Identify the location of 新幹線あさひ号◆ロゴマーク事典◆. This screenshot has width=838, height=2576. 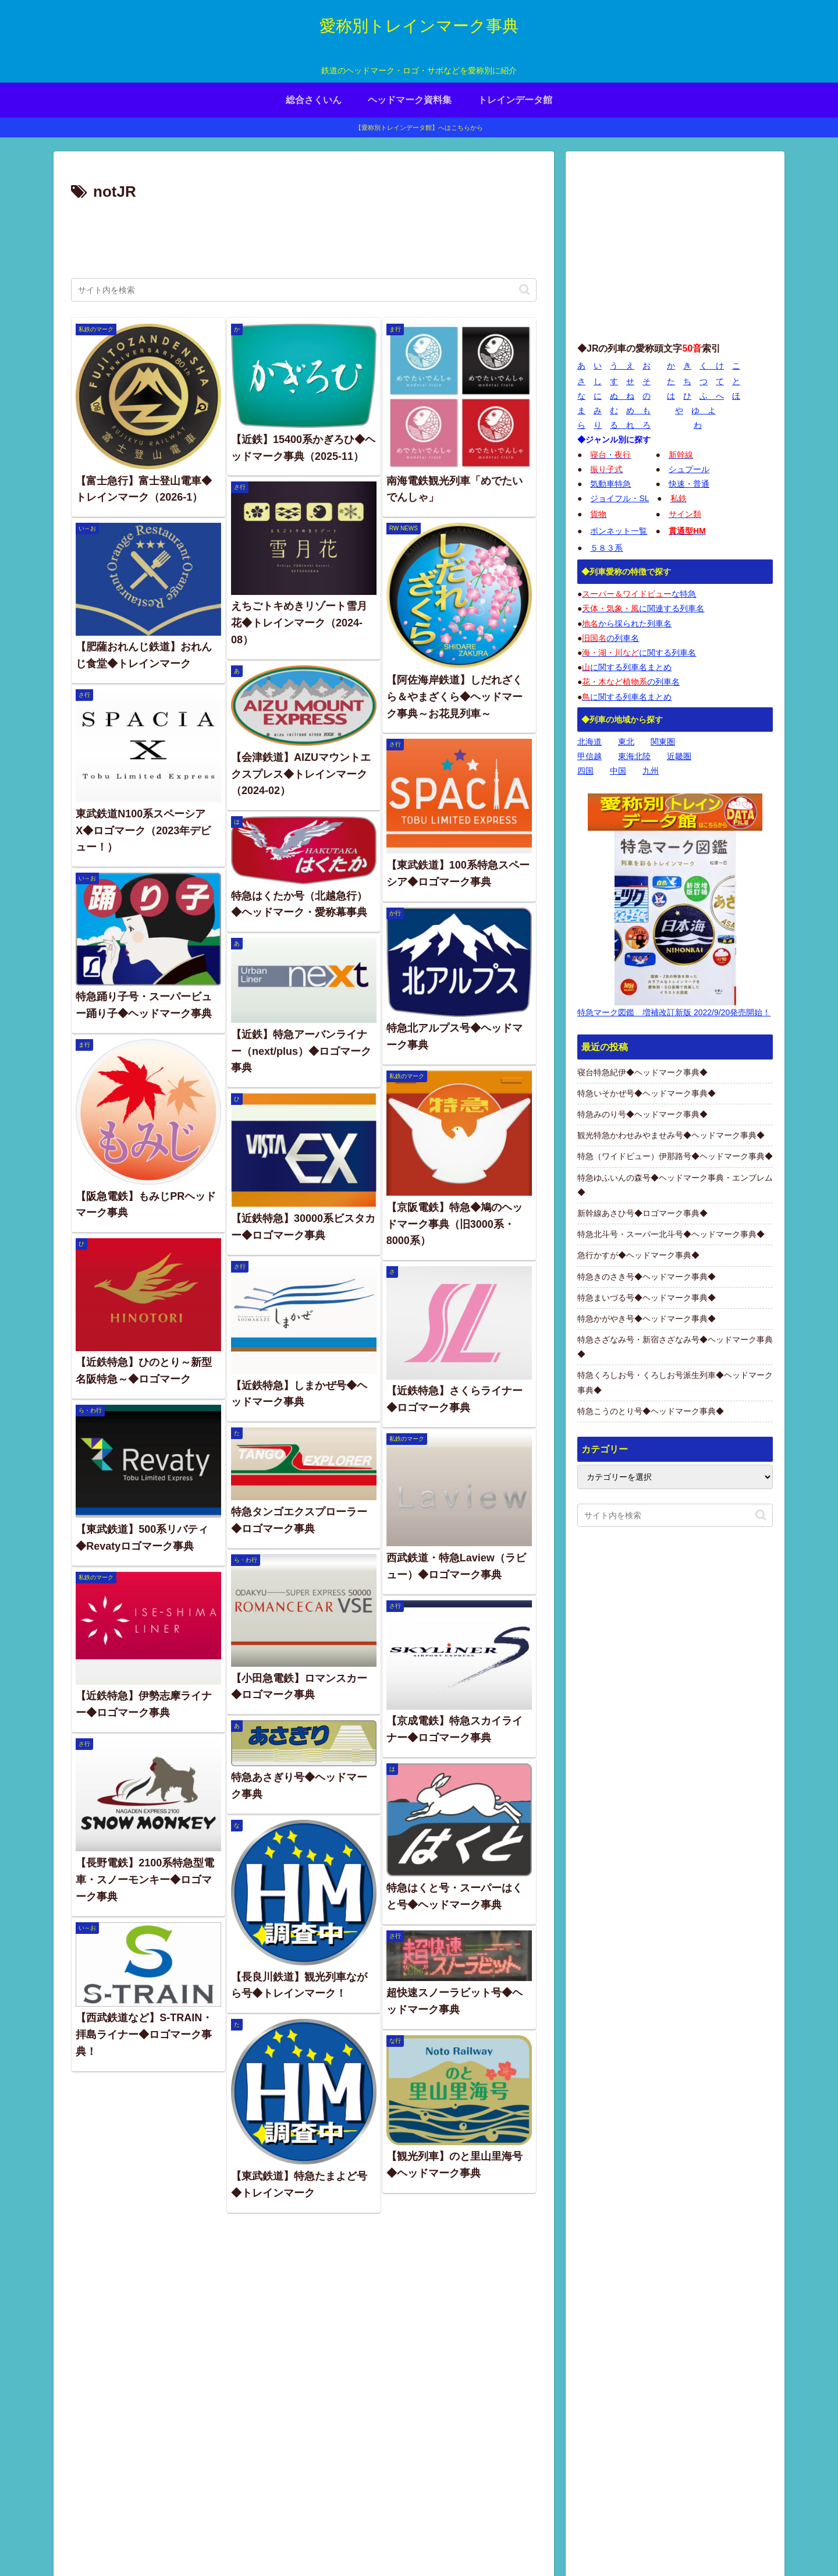
(642, 1213).